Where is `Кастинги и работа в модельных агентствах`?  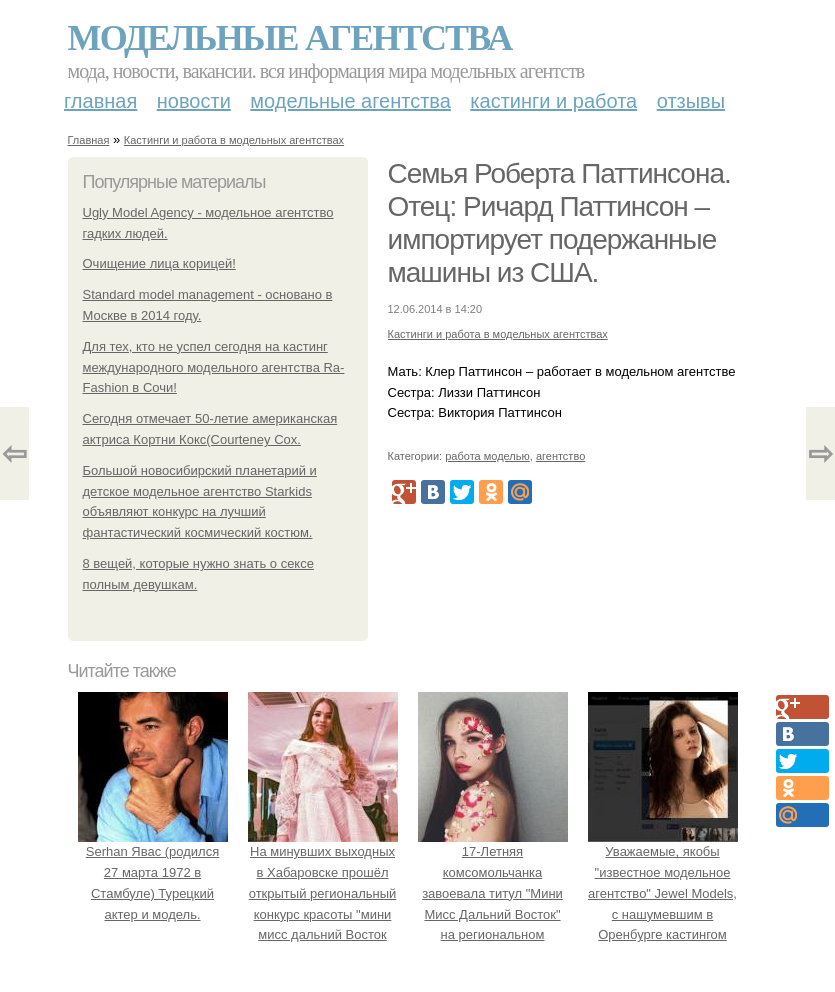
Кастинги и работа в модельных агентствах is located at coordinates (234, 140).